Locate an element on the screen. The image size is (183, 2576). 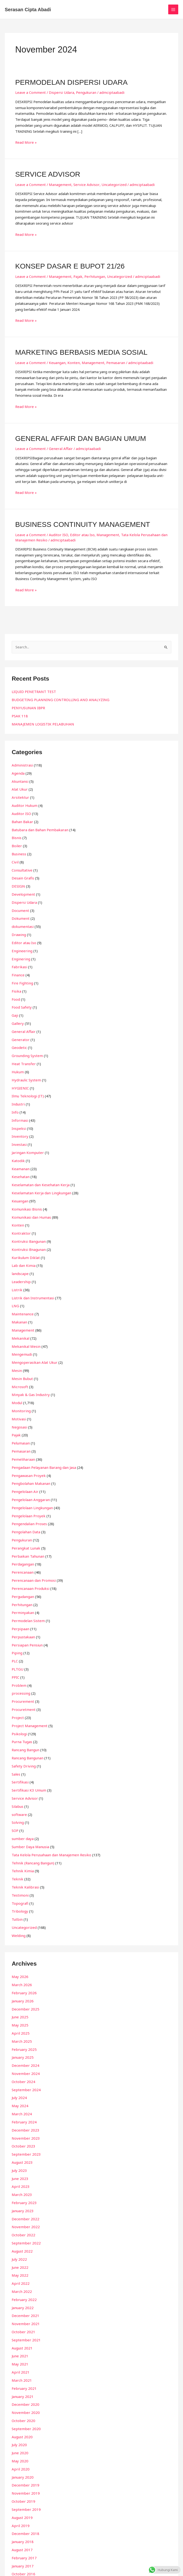
Administrasi is located at coordinates (21, 756).